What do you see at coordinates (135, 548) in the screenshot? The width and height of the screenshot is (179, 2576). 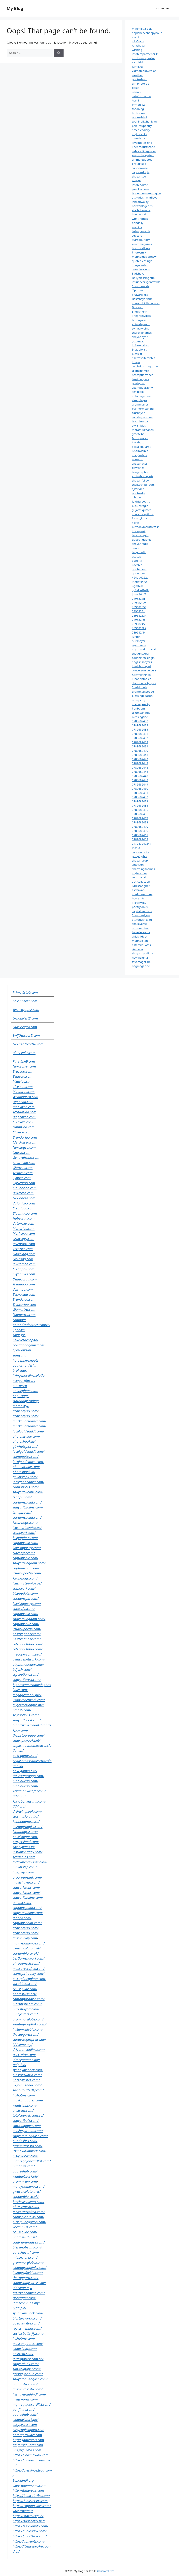 I see `snntv` at bounding box center [135, 548].